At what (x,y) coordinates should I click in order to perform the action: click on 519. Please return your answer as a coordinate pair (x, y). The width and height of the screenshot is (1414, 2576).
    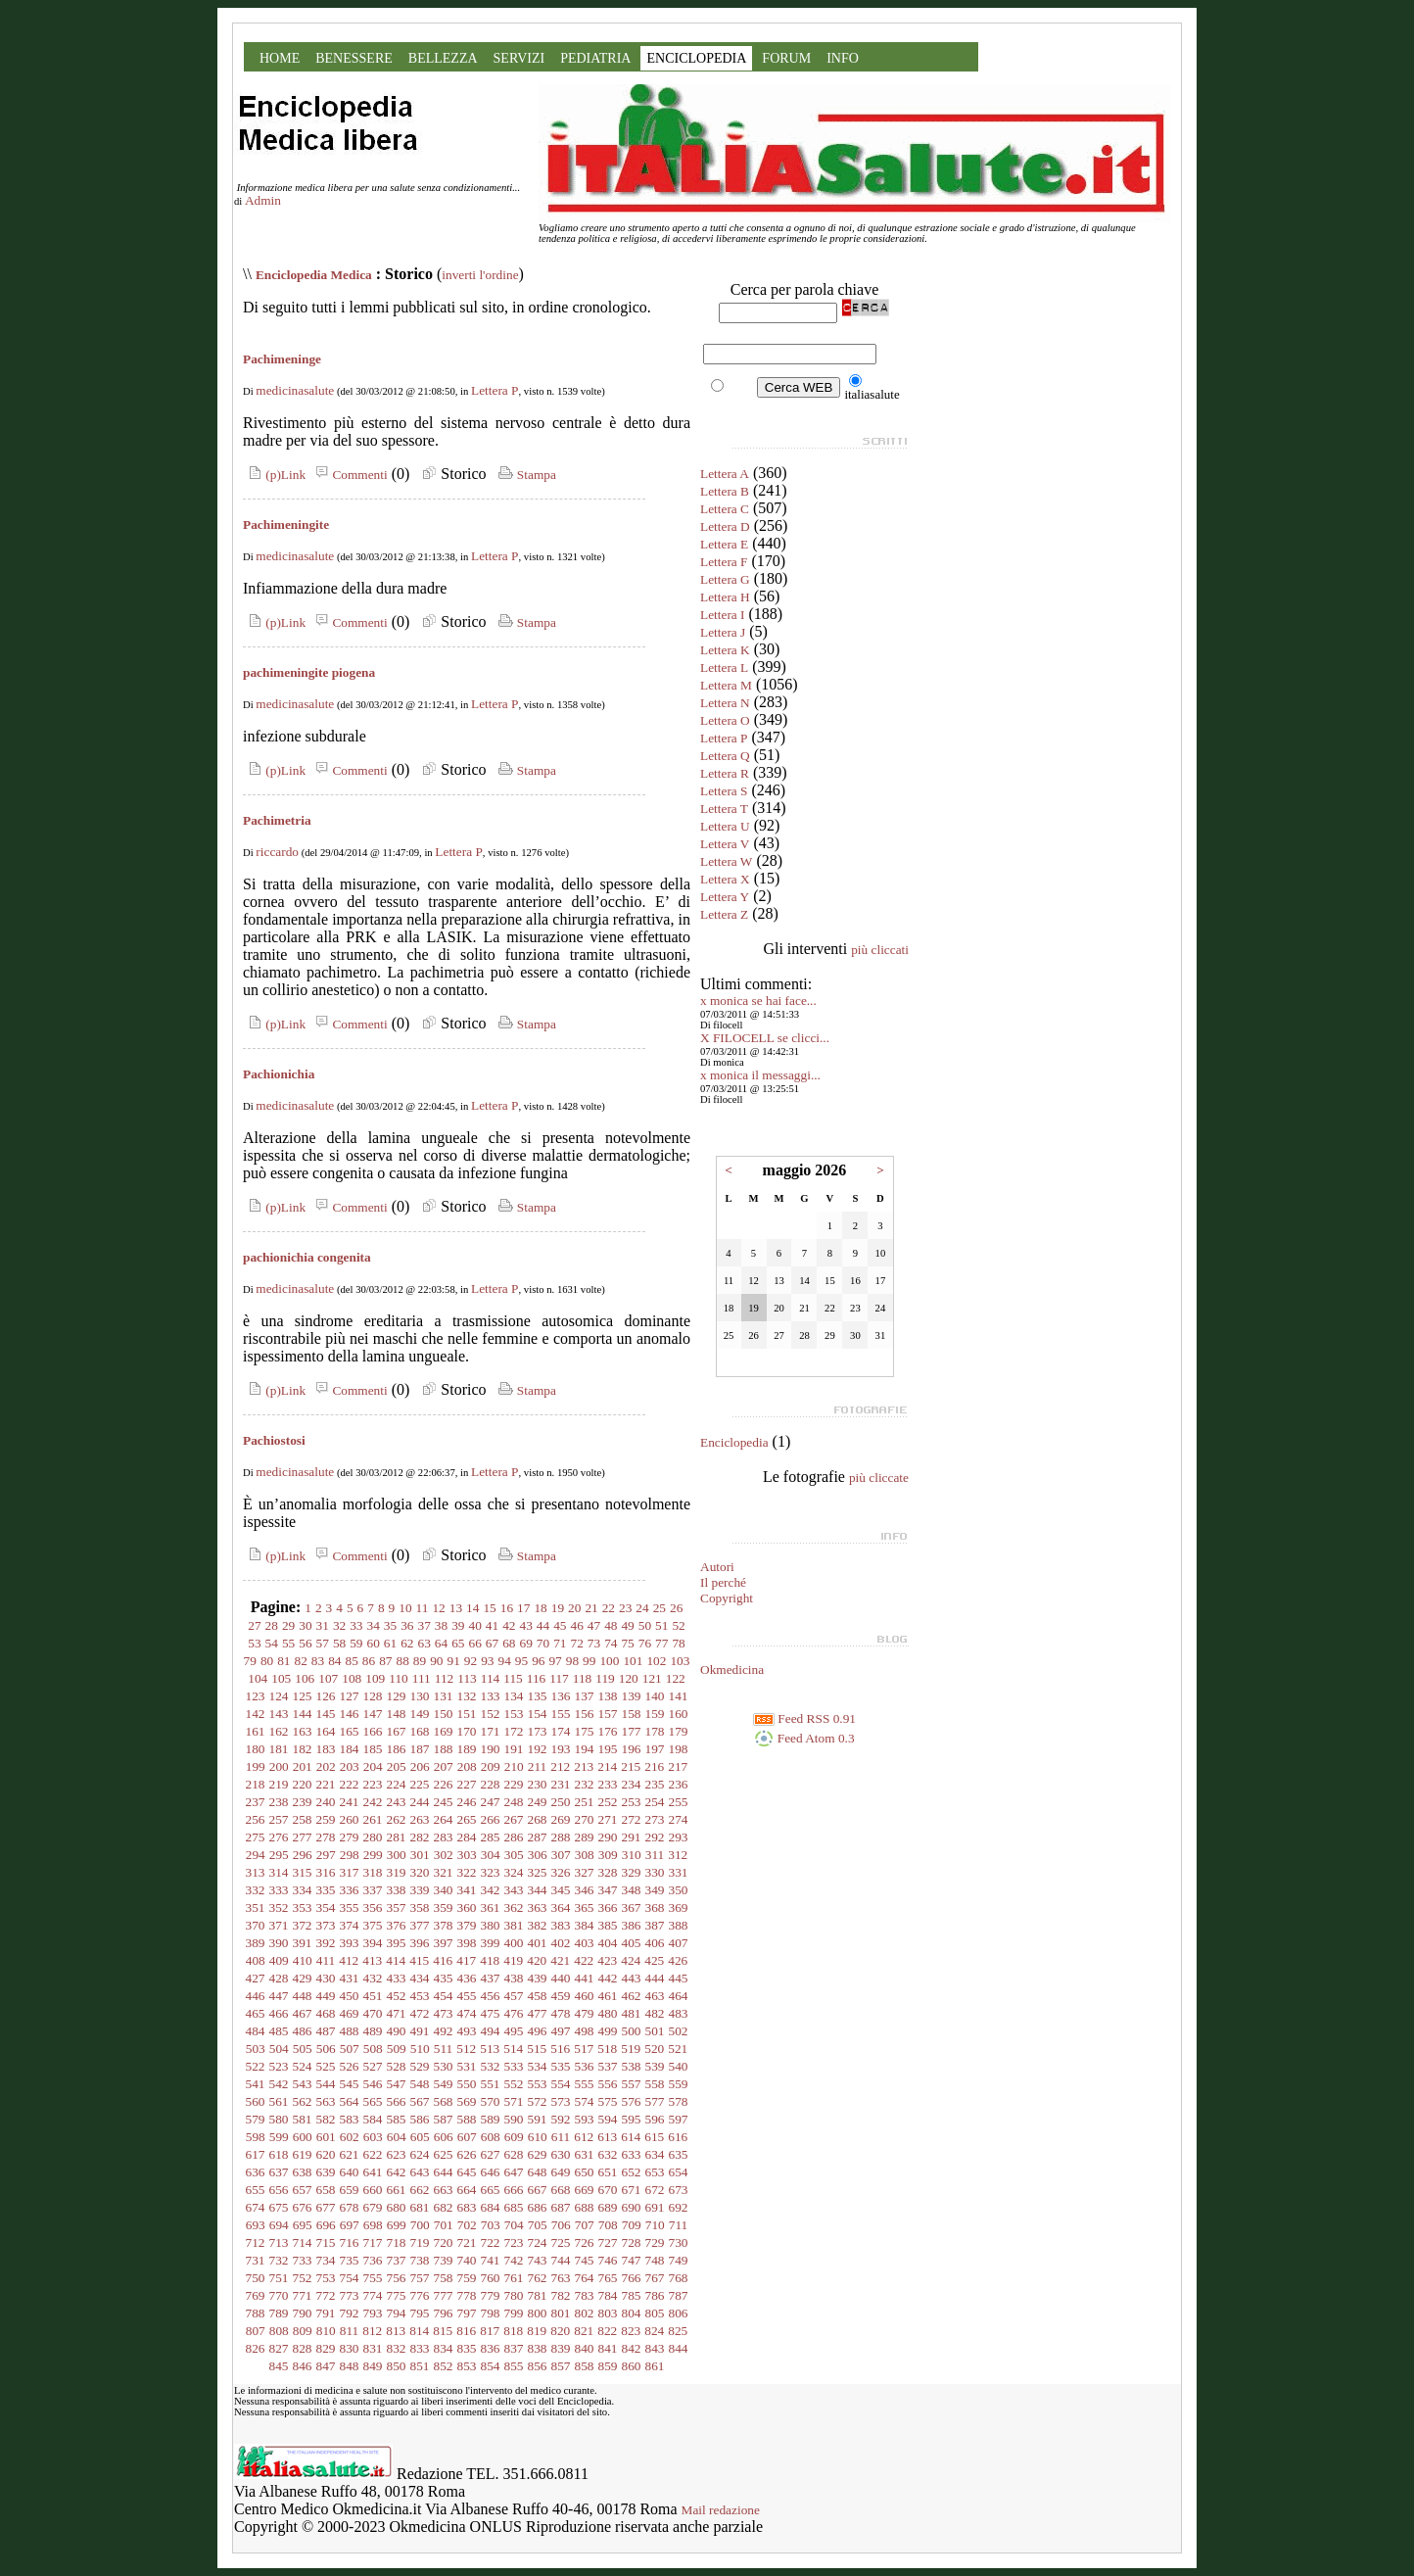
    Looking at the image, I should click on (630, 2048).